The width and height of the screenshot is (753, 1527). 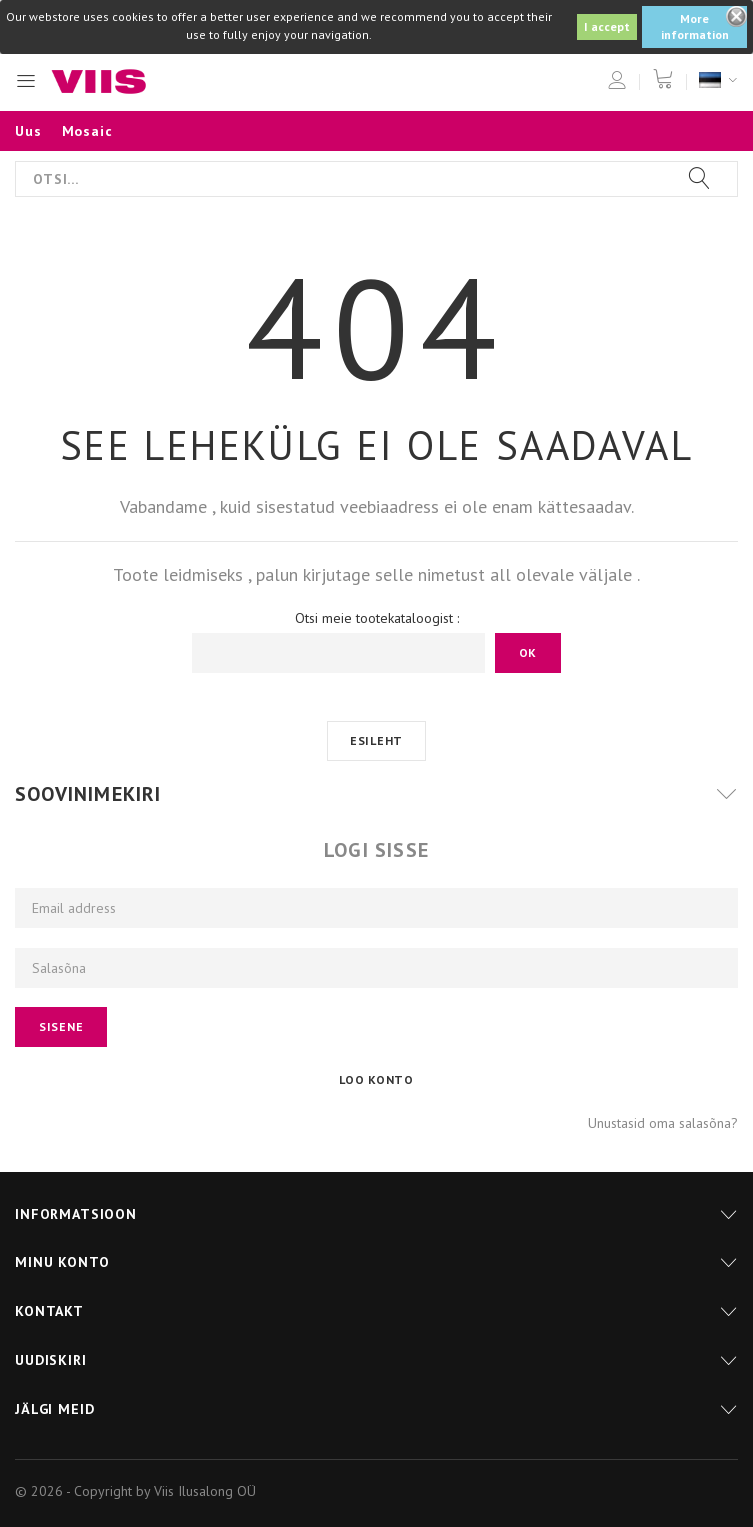 I want to click on More information, so click(x=695, y=26).